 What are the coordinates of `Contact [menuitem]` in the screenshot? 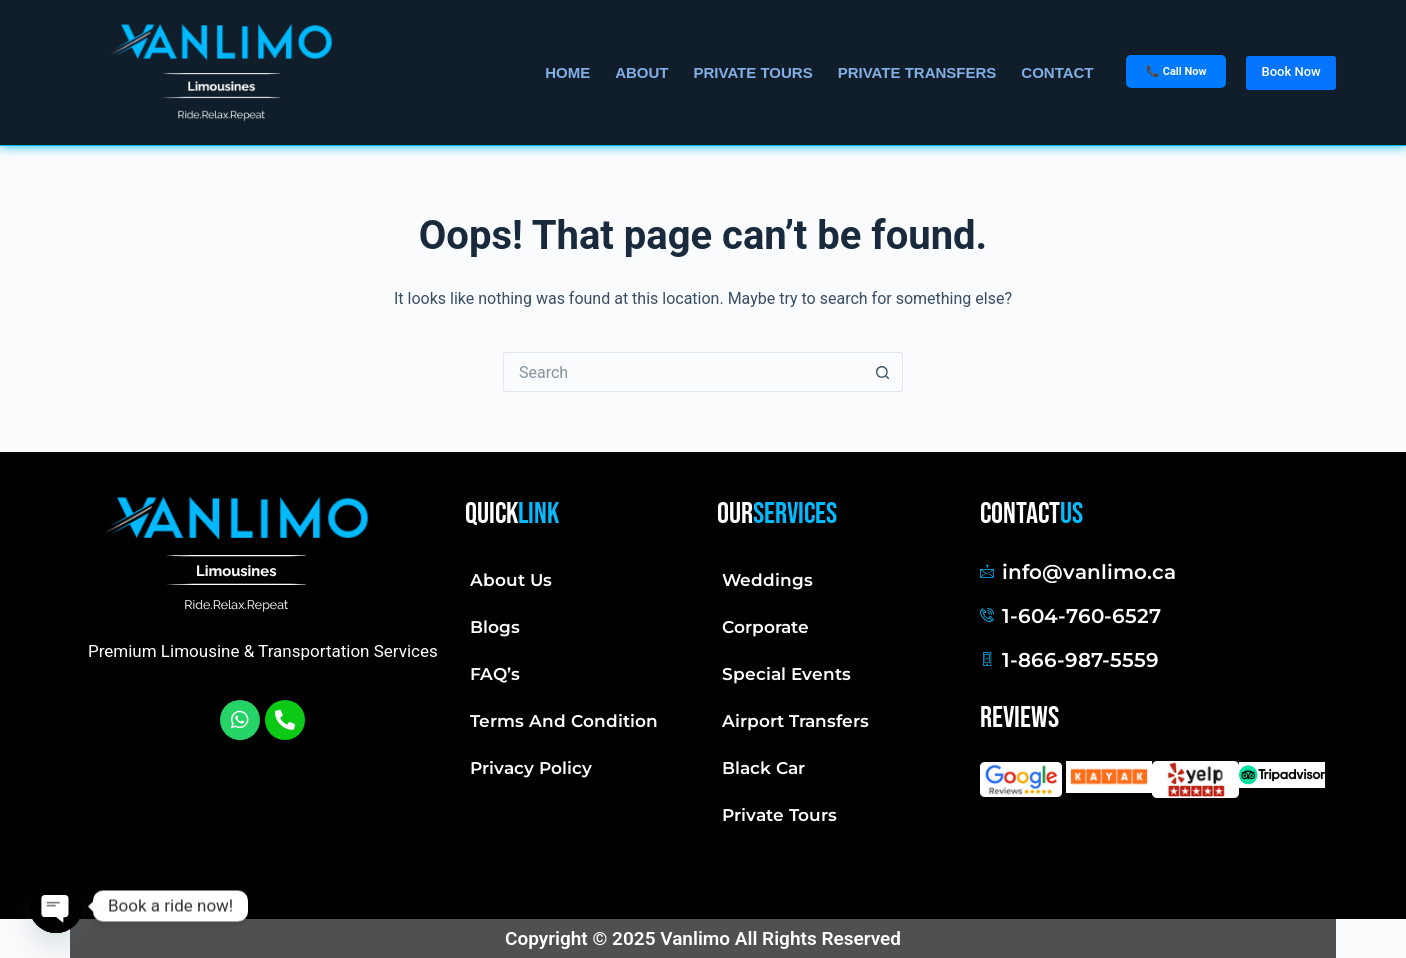 It's located at (1057, 72).